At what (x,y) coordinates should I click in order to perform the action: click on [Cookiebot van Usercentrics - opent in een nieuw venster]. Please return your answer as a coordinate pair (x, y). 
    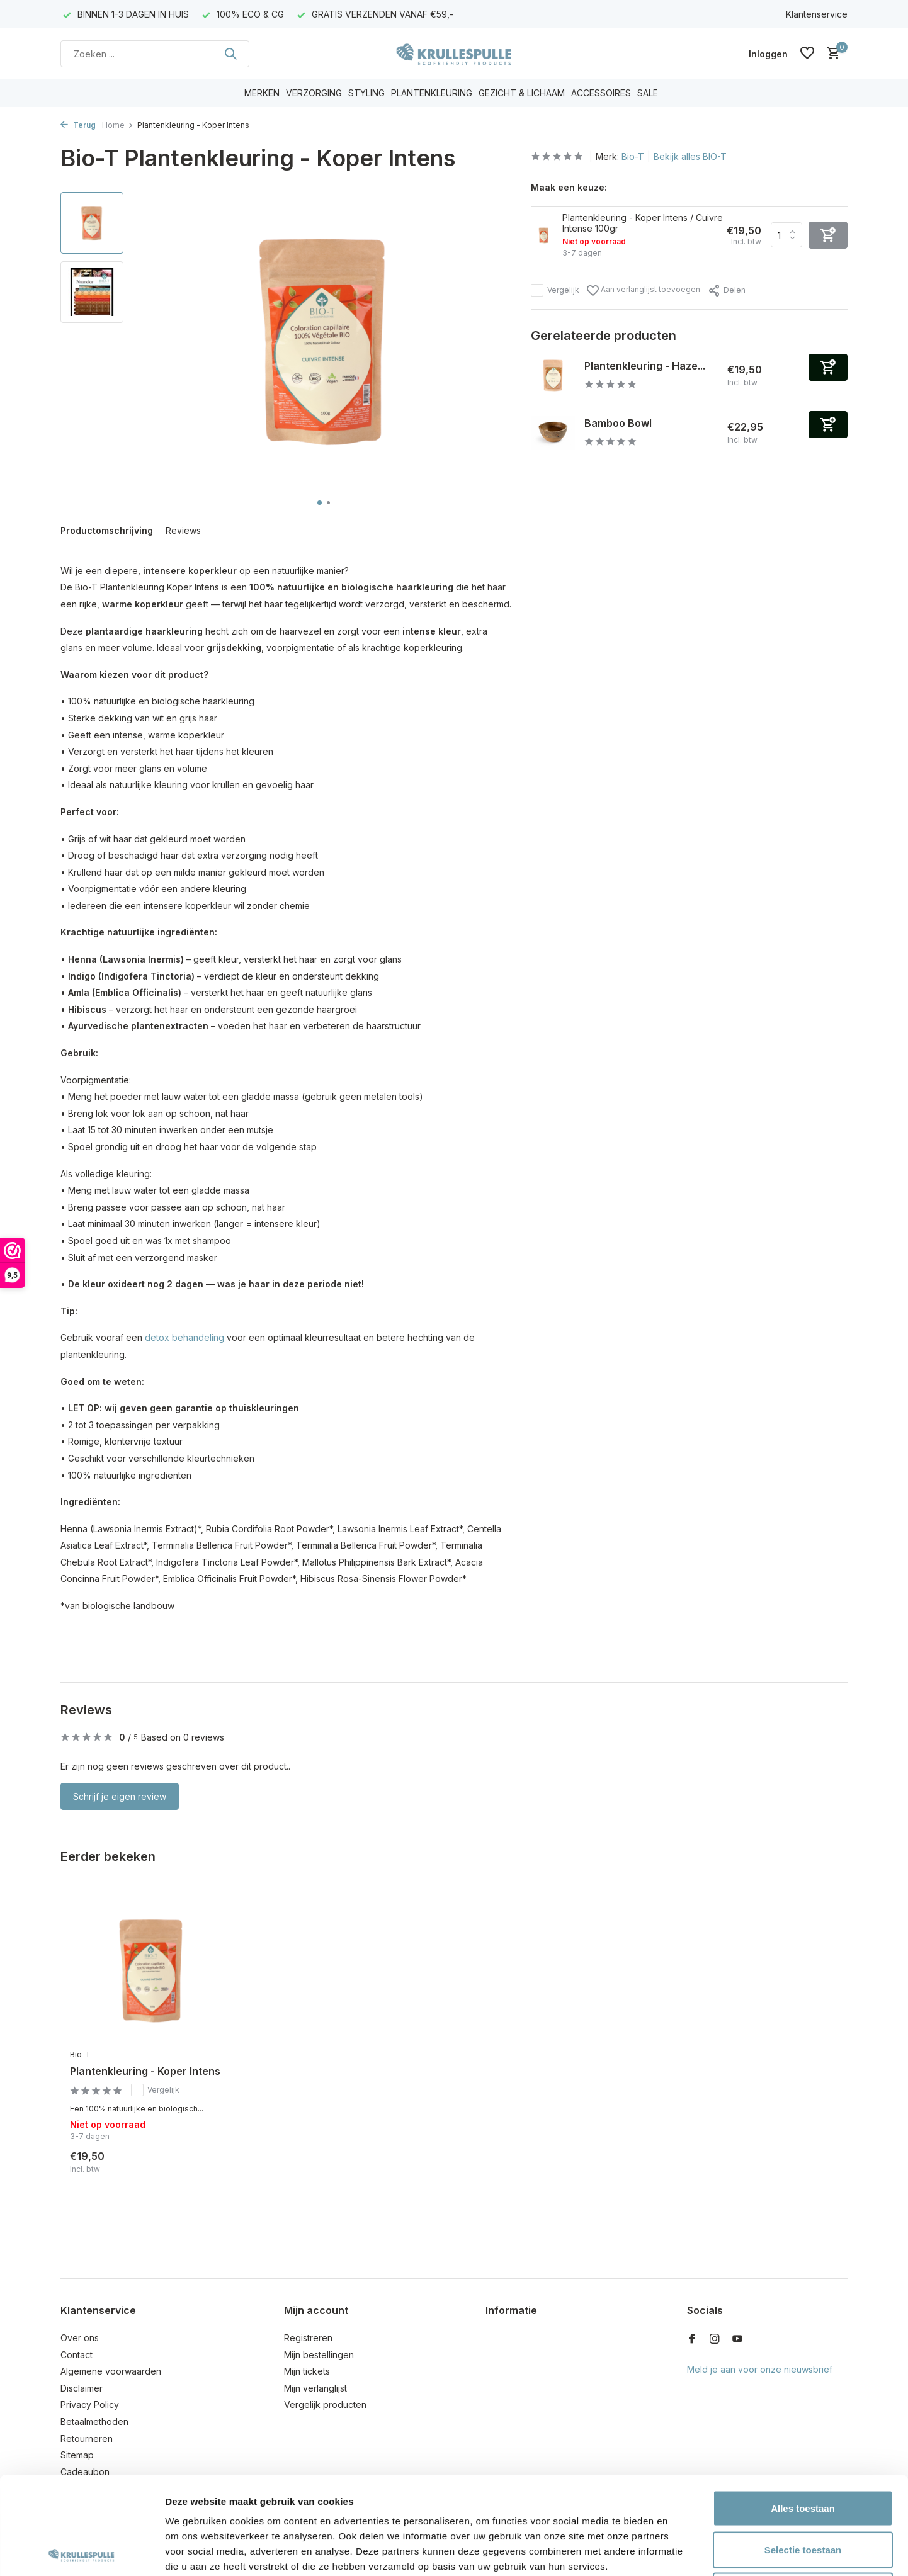
    Looking at the image, I should click on (81, 2551).